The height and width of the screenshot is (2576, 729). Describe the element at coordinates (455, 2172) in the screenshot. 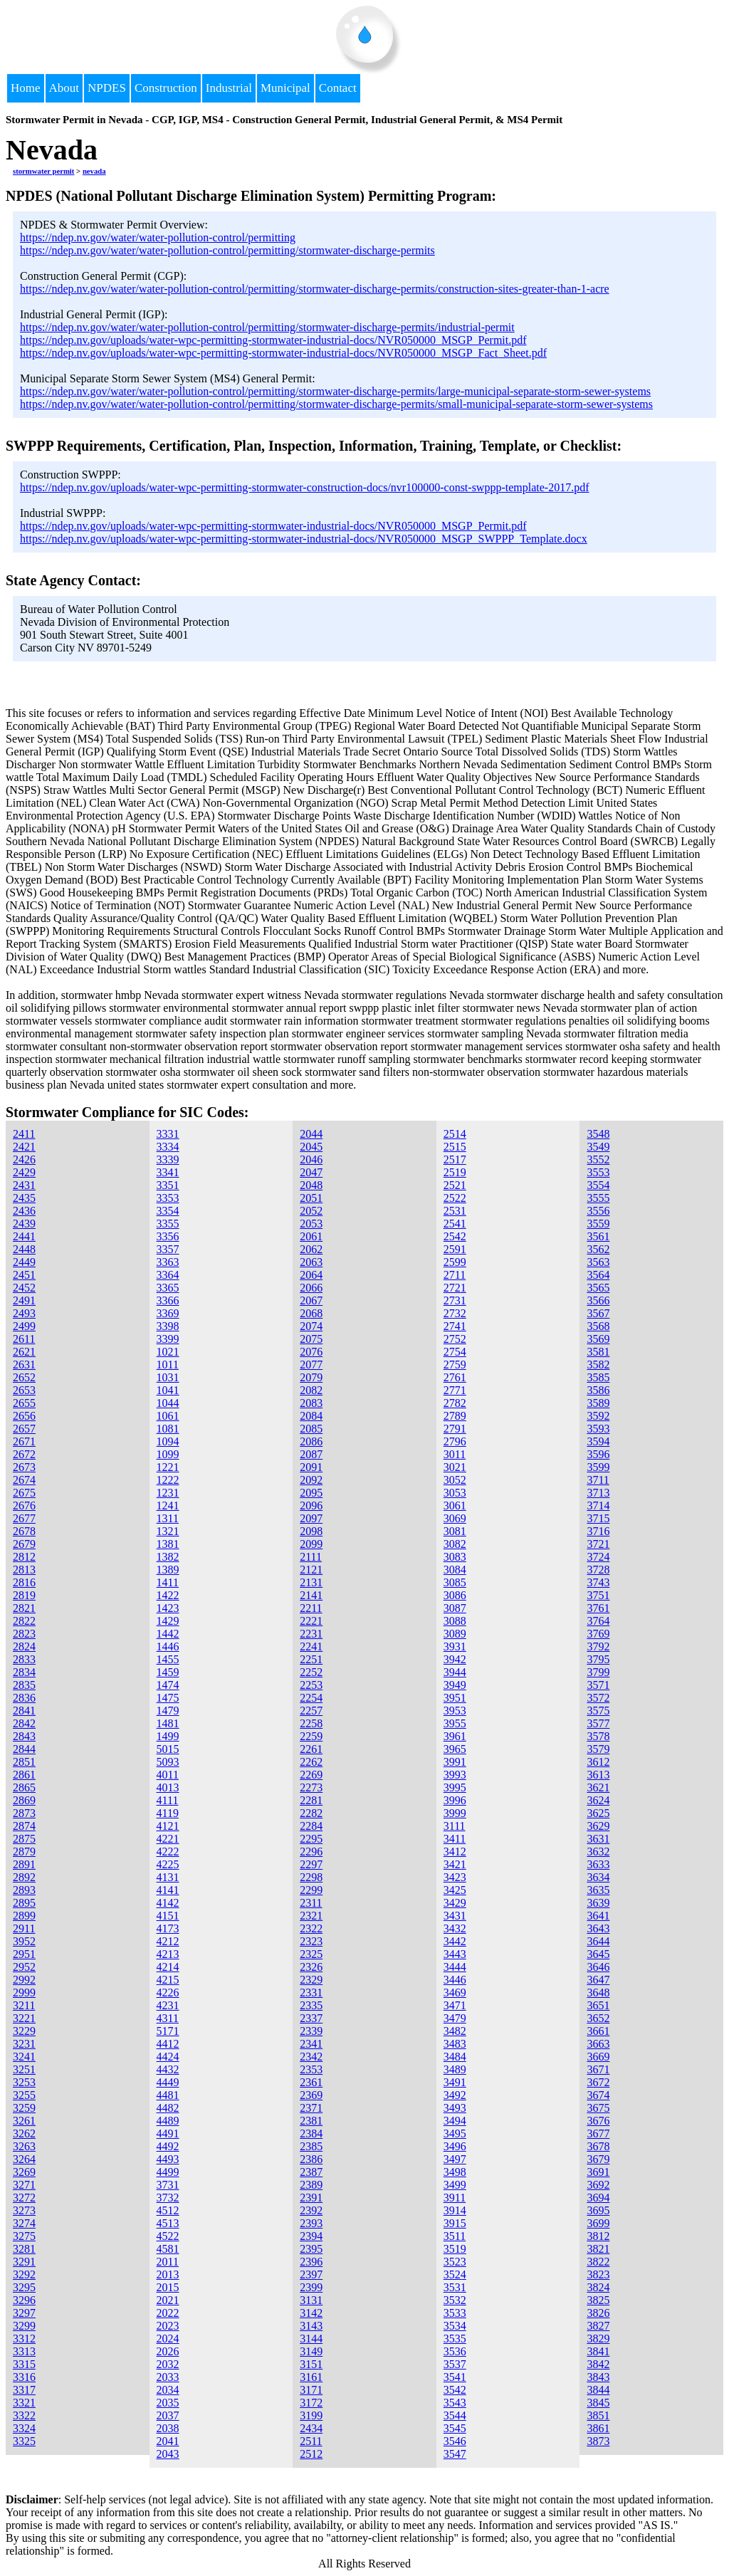

I see `3498` at that location.